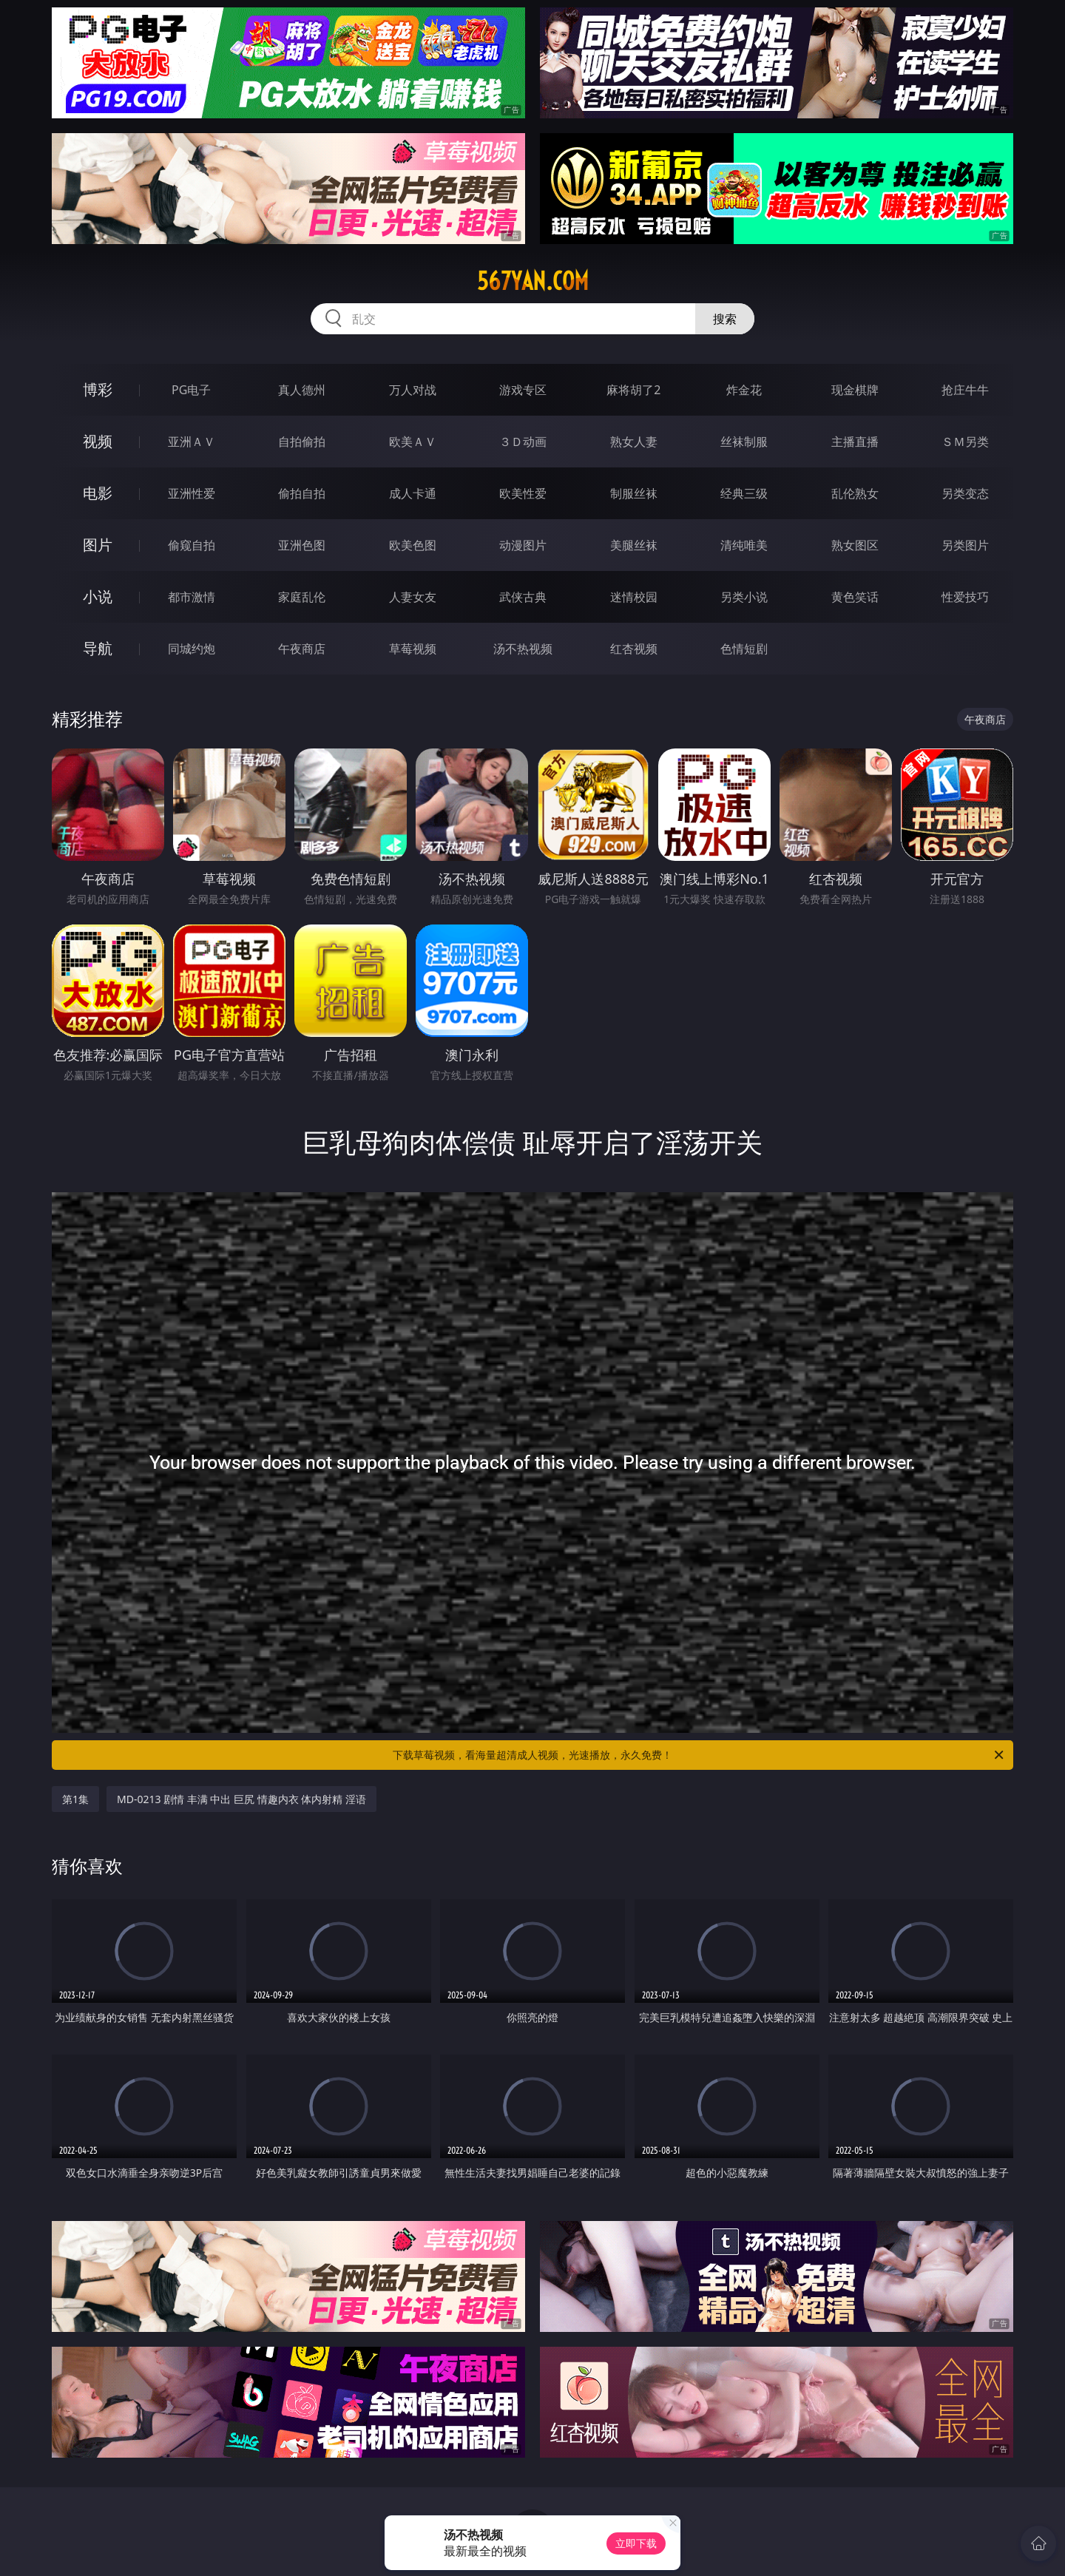  Describe the element at coordinates (191, 441) in the screenshot. I see `亚洲ＡＶ` at that location.